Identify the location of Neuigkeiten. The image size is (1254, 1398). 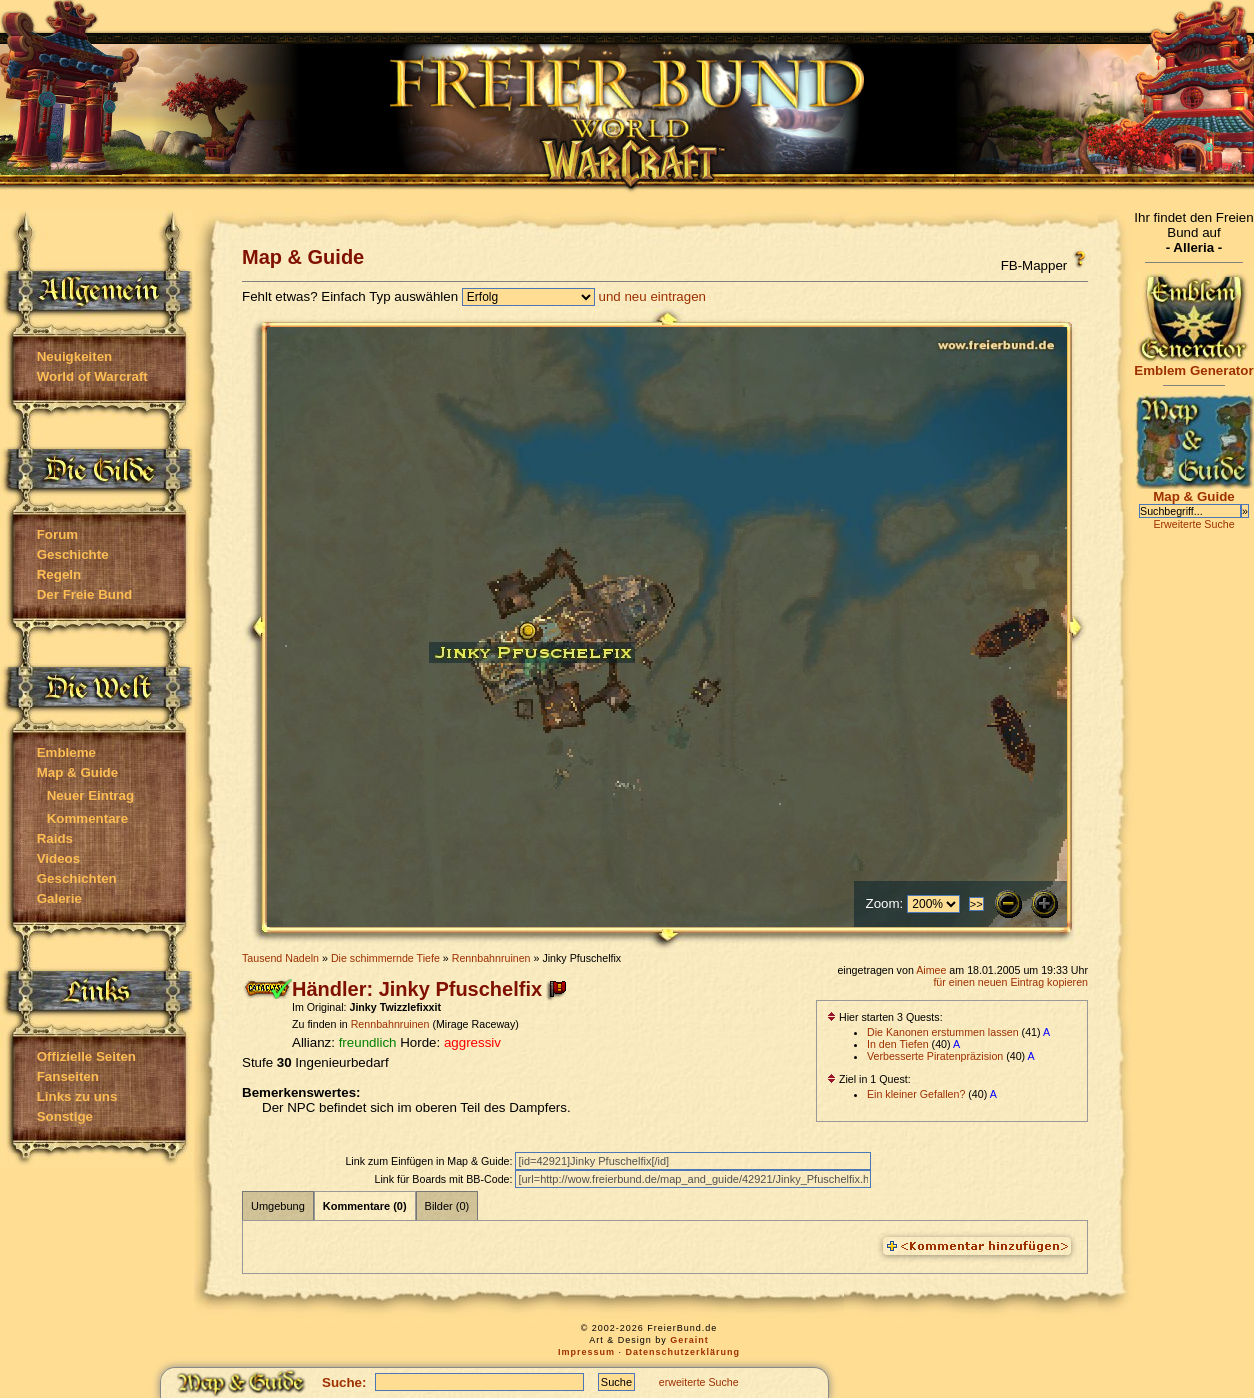
(75, 356).